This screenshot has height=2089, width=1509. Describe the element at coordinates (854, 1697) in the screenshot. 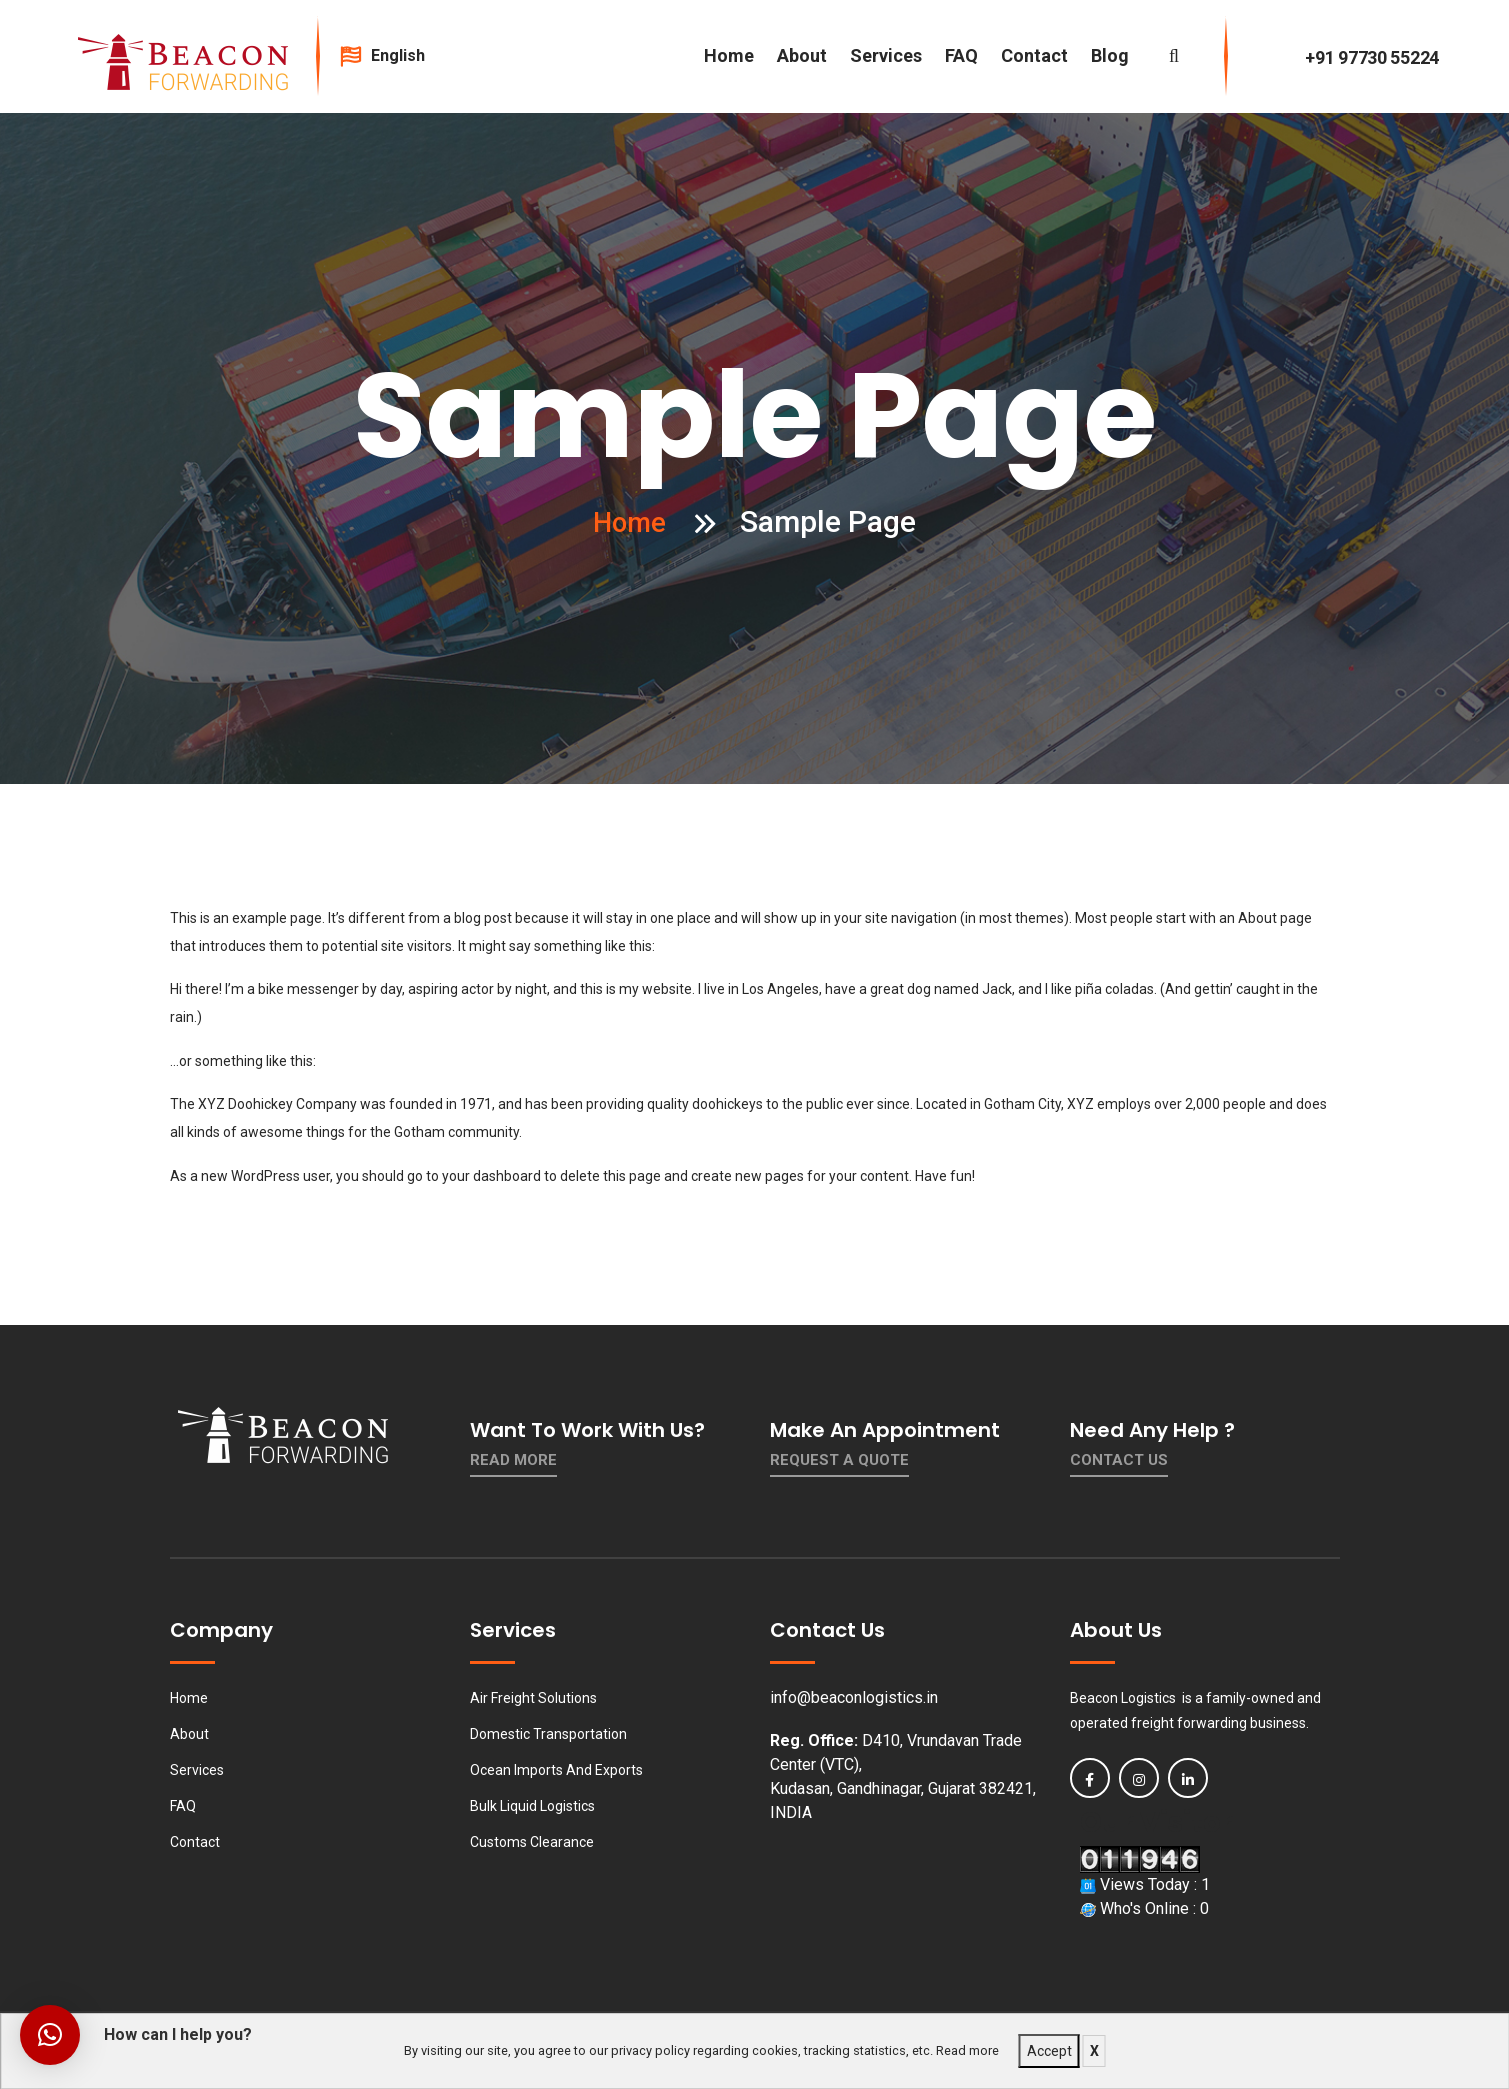

I see `info@beaconlogistics.in` at that location.